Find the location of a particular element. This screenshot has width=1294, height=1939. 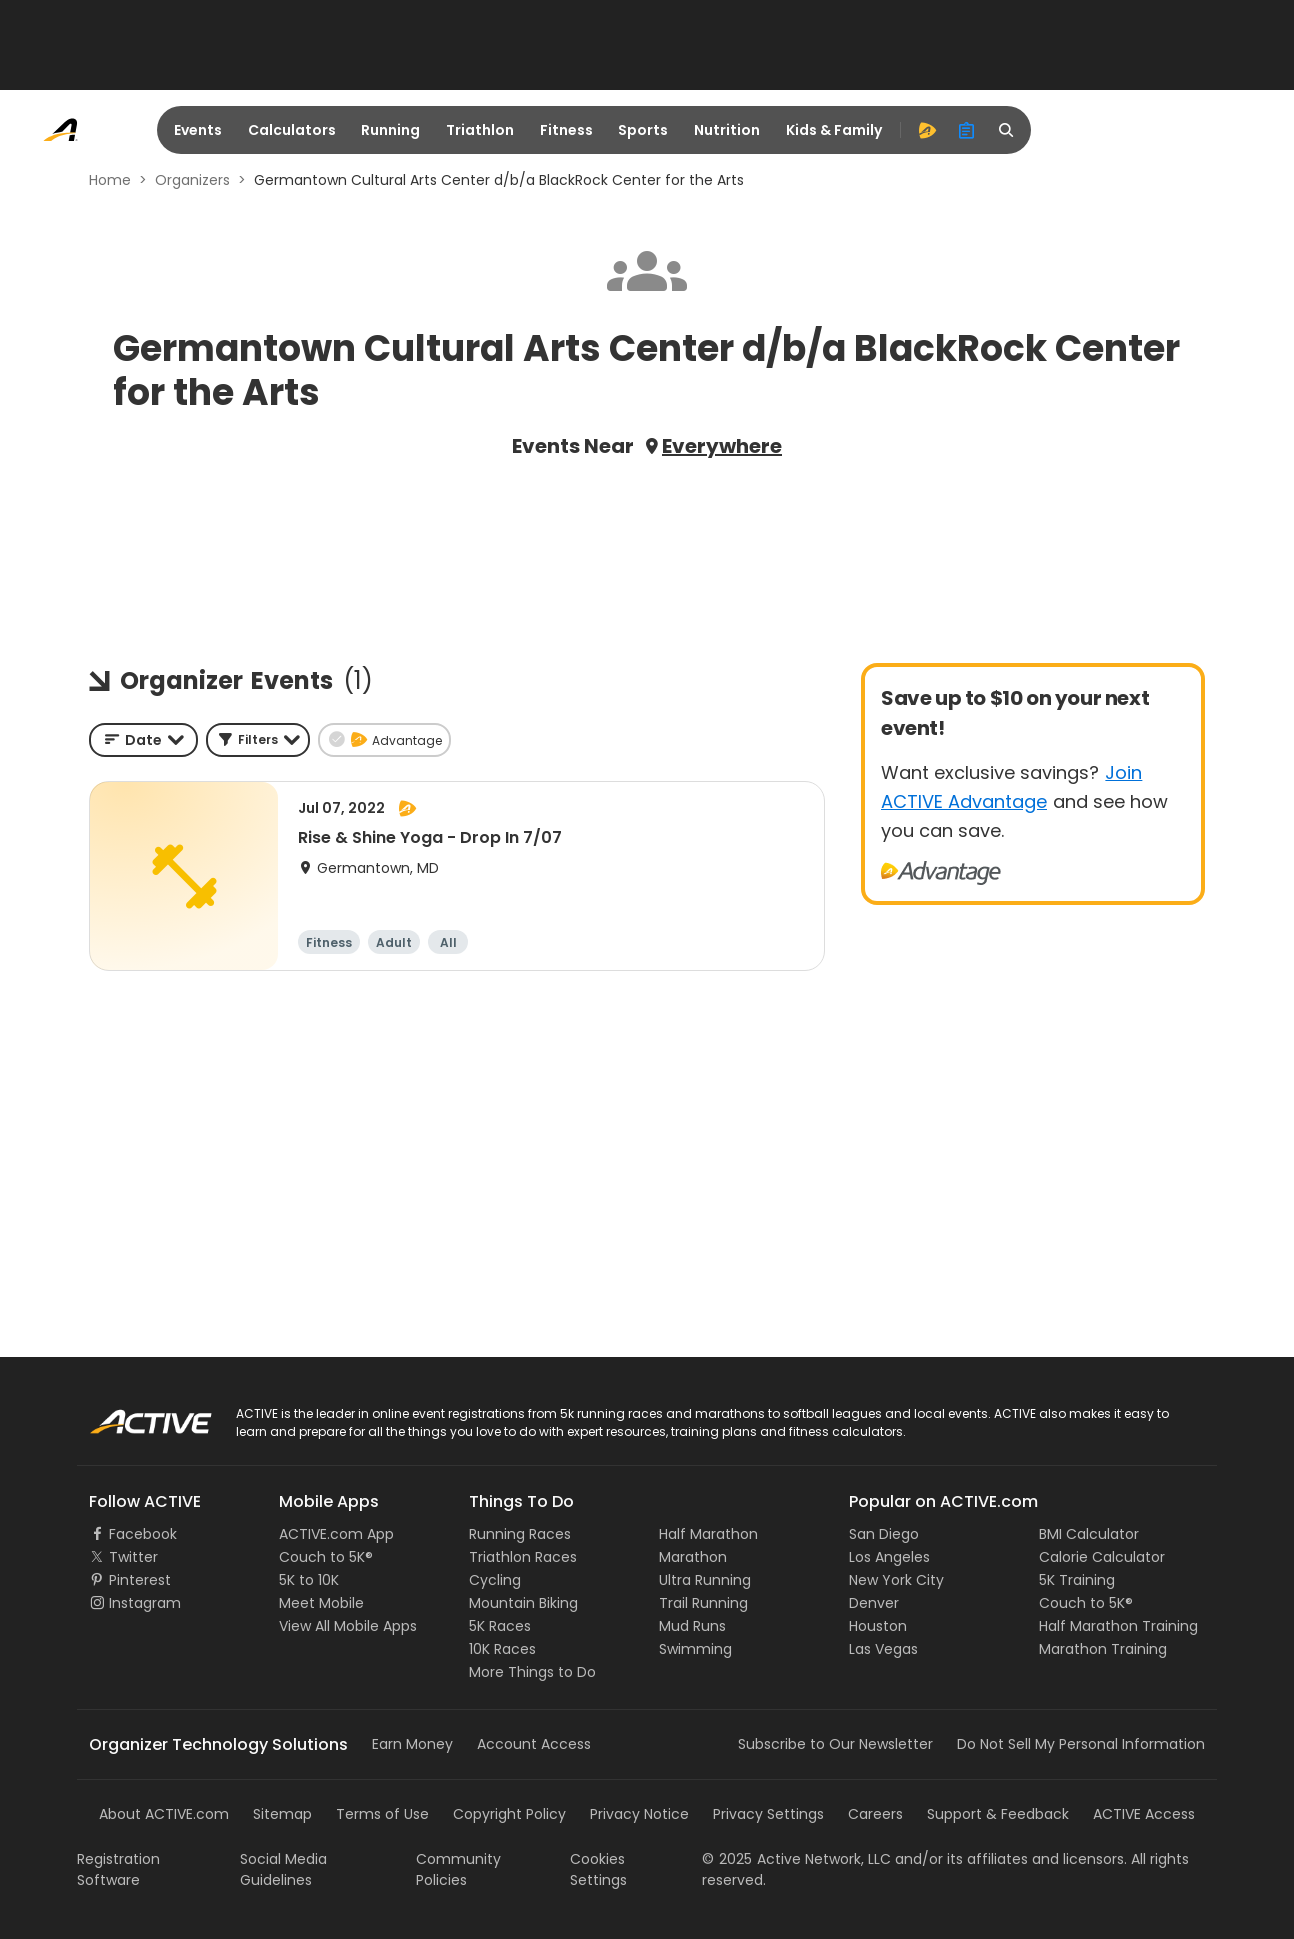

10K Races is located at coordinates (502, 1649).